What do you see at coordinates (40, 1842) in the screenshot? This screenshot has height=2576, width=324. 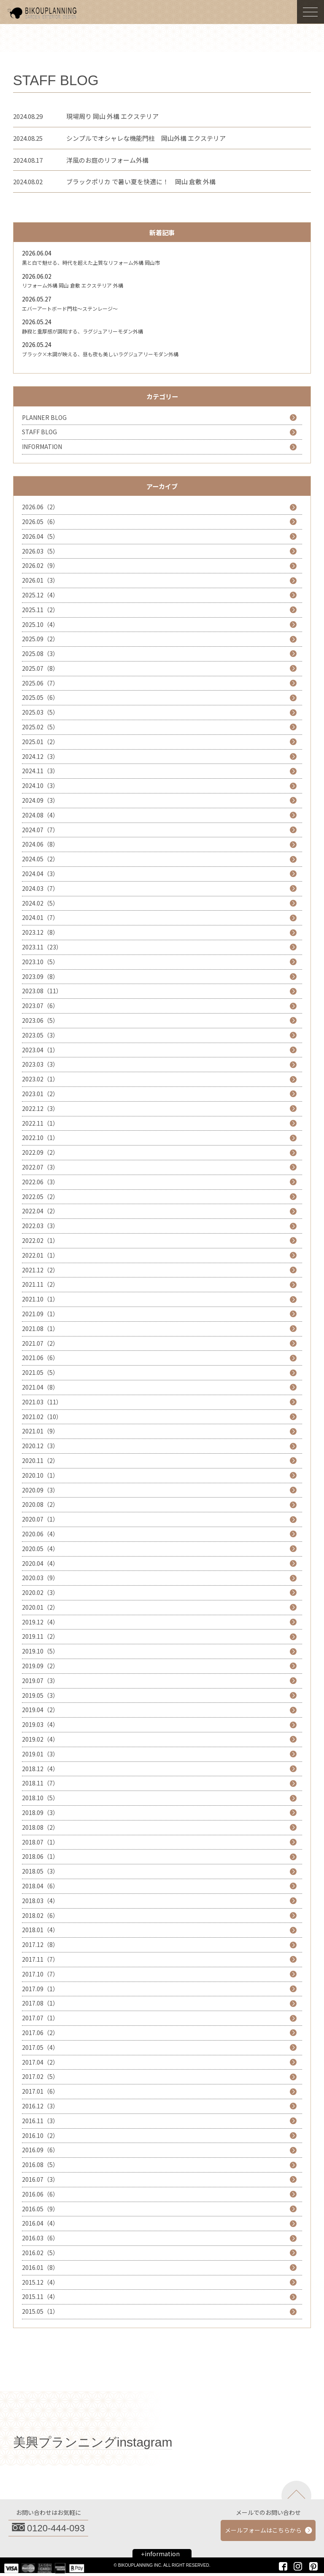 I see `2018.07（1）` at bounding box center [40, 1842].